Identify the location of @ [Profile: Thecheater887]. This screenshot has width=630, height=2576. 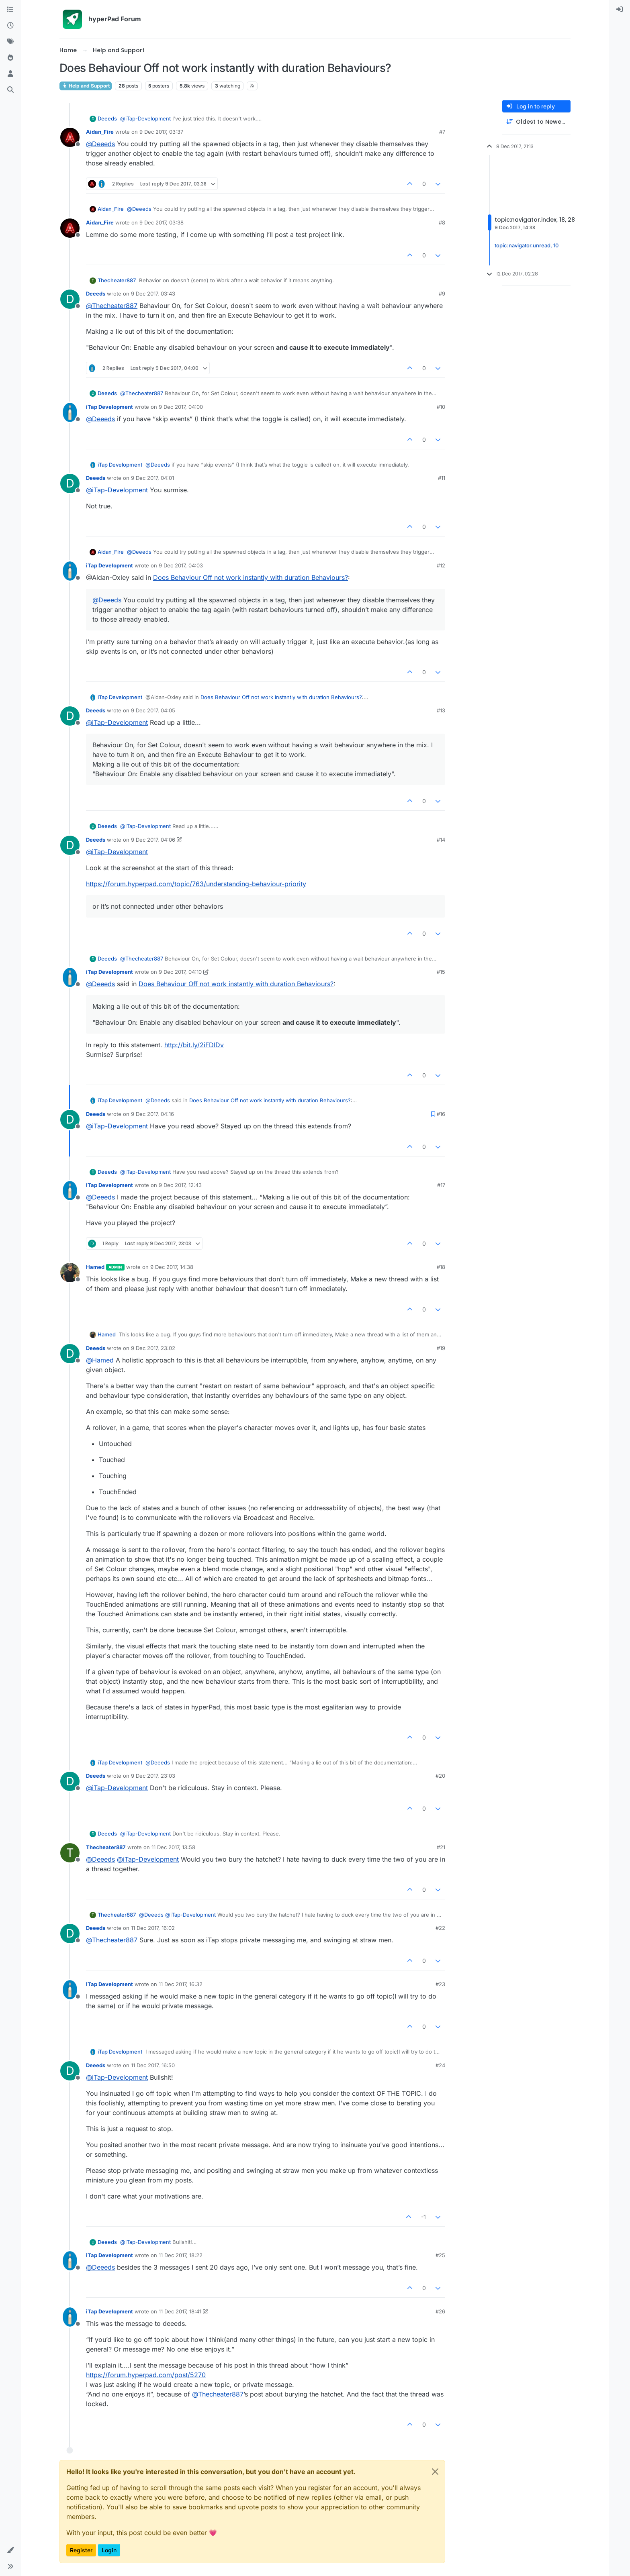
(111, 306).